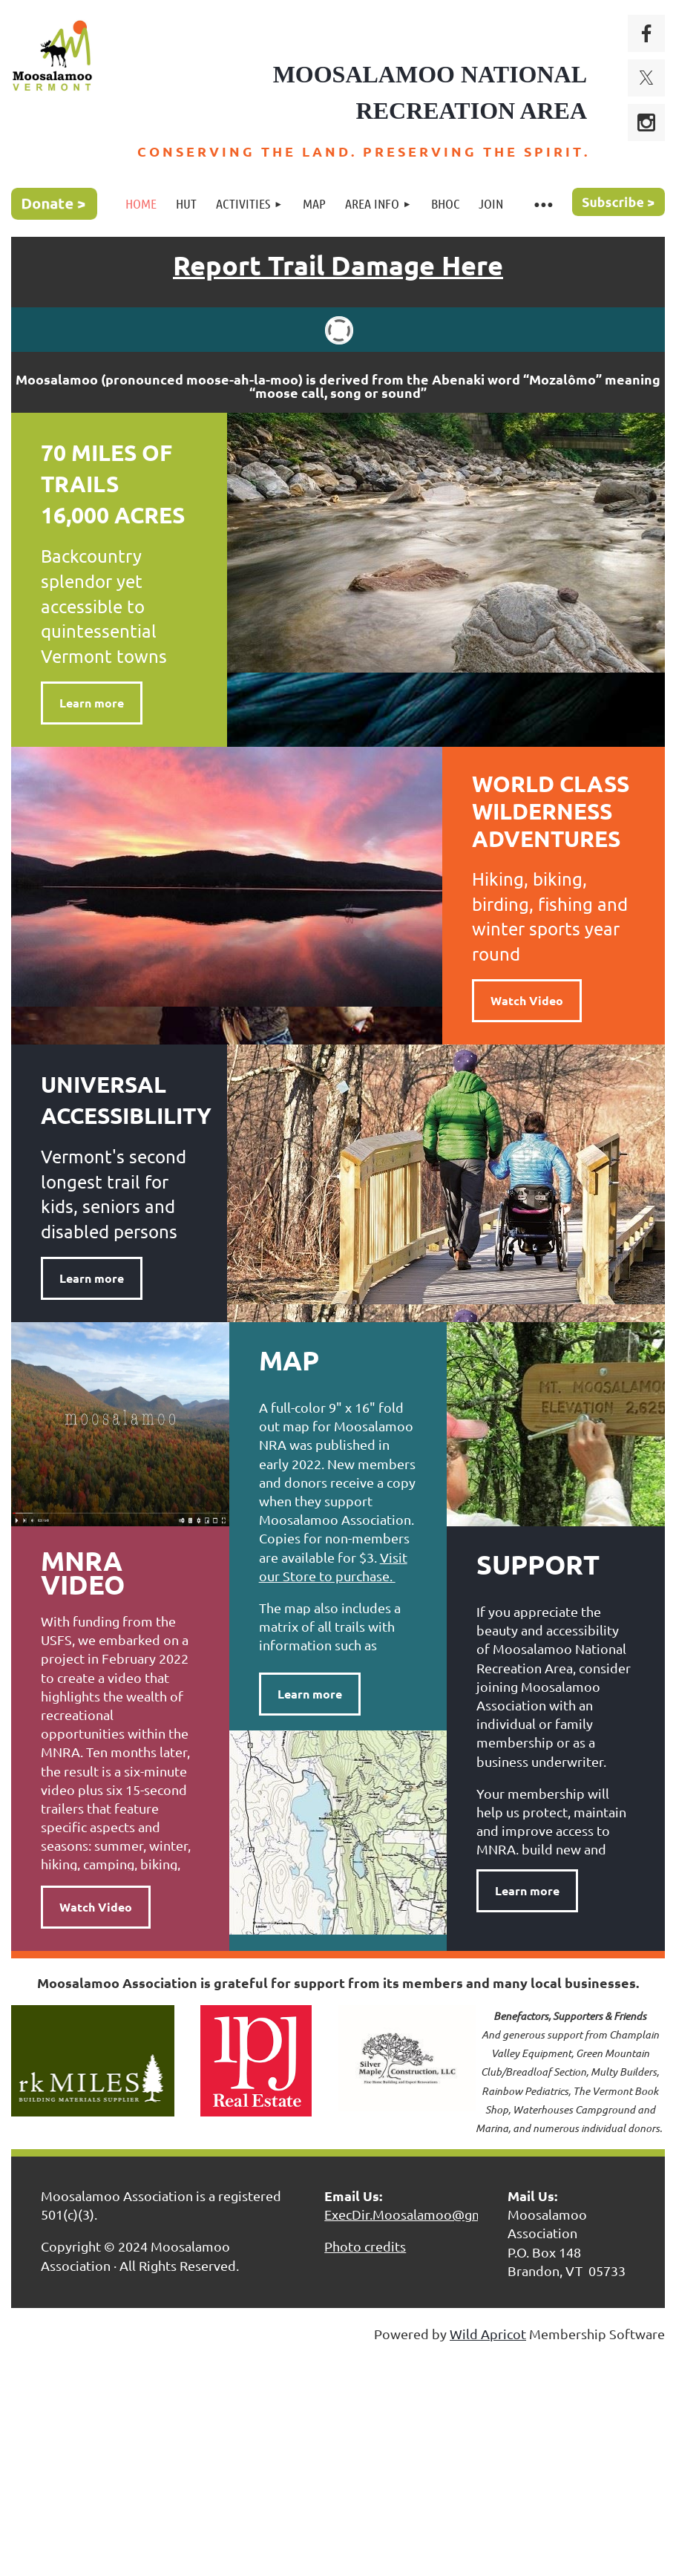  Describe the element at coordinates (425, 2214) in the screenshot. I see `ExecDir.Moosalamoo@gmail.com` at that location.